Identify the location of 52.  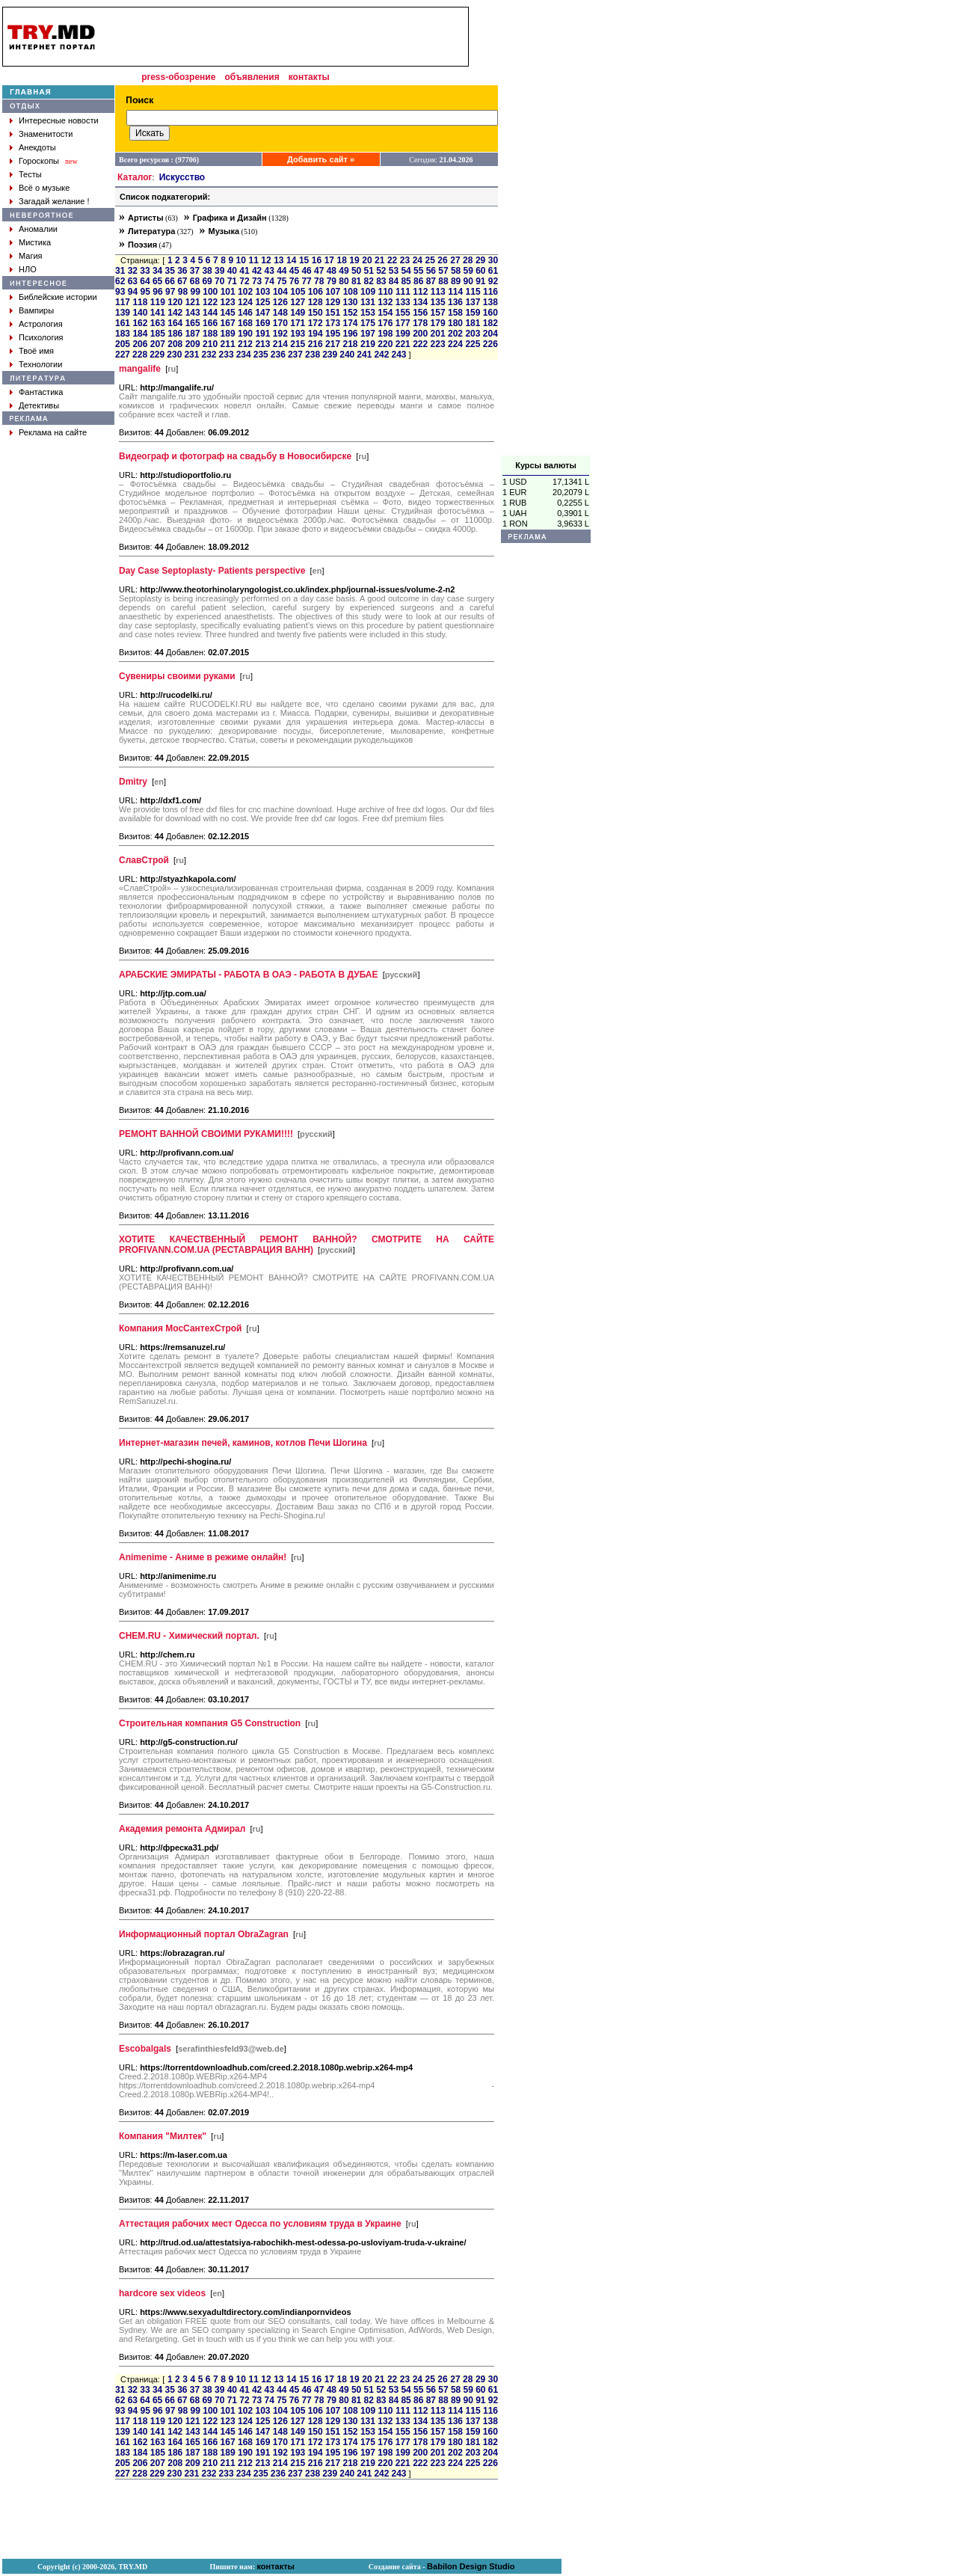
(381, 271).